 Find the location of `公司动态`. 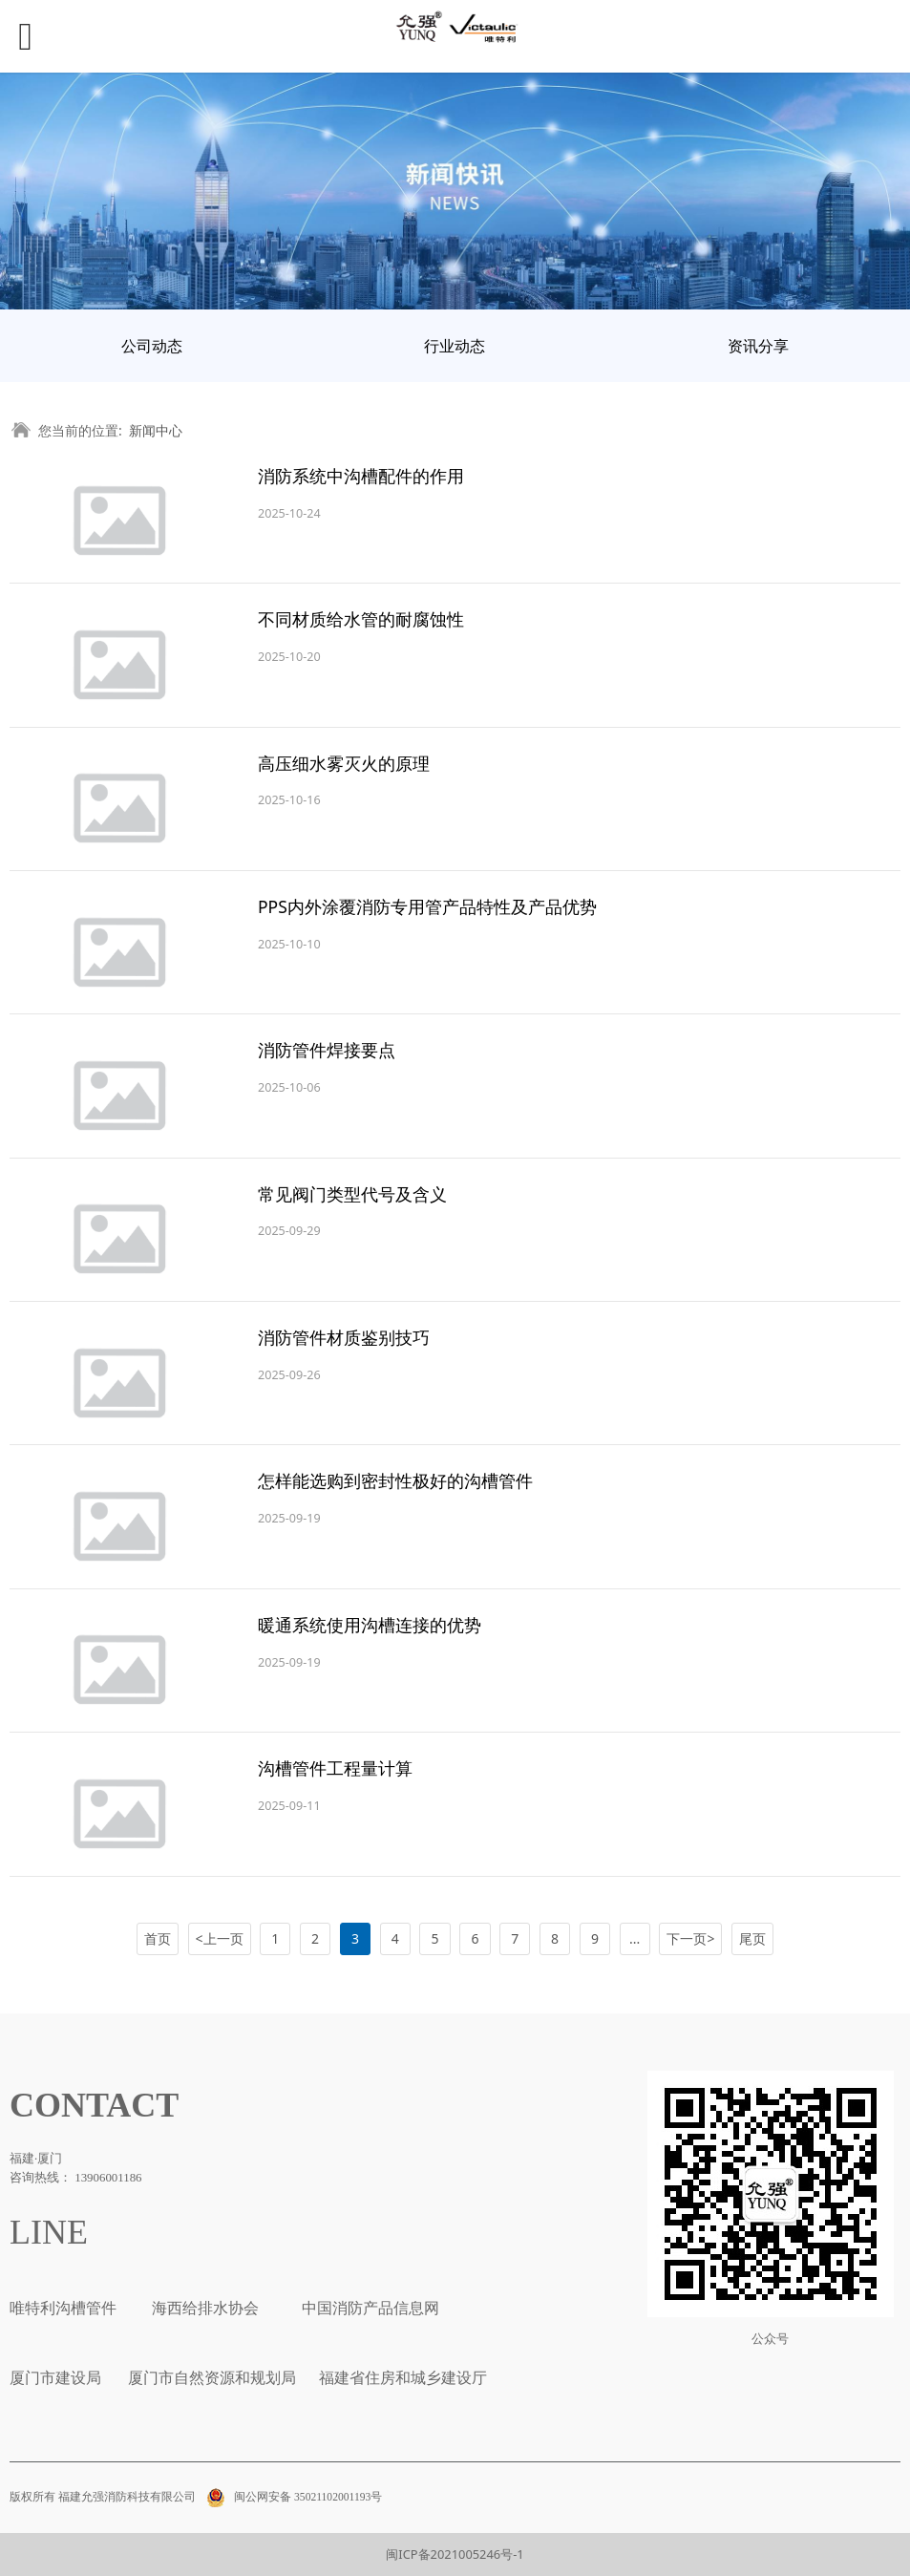

公司动态 is located at coordinates (151, 345).